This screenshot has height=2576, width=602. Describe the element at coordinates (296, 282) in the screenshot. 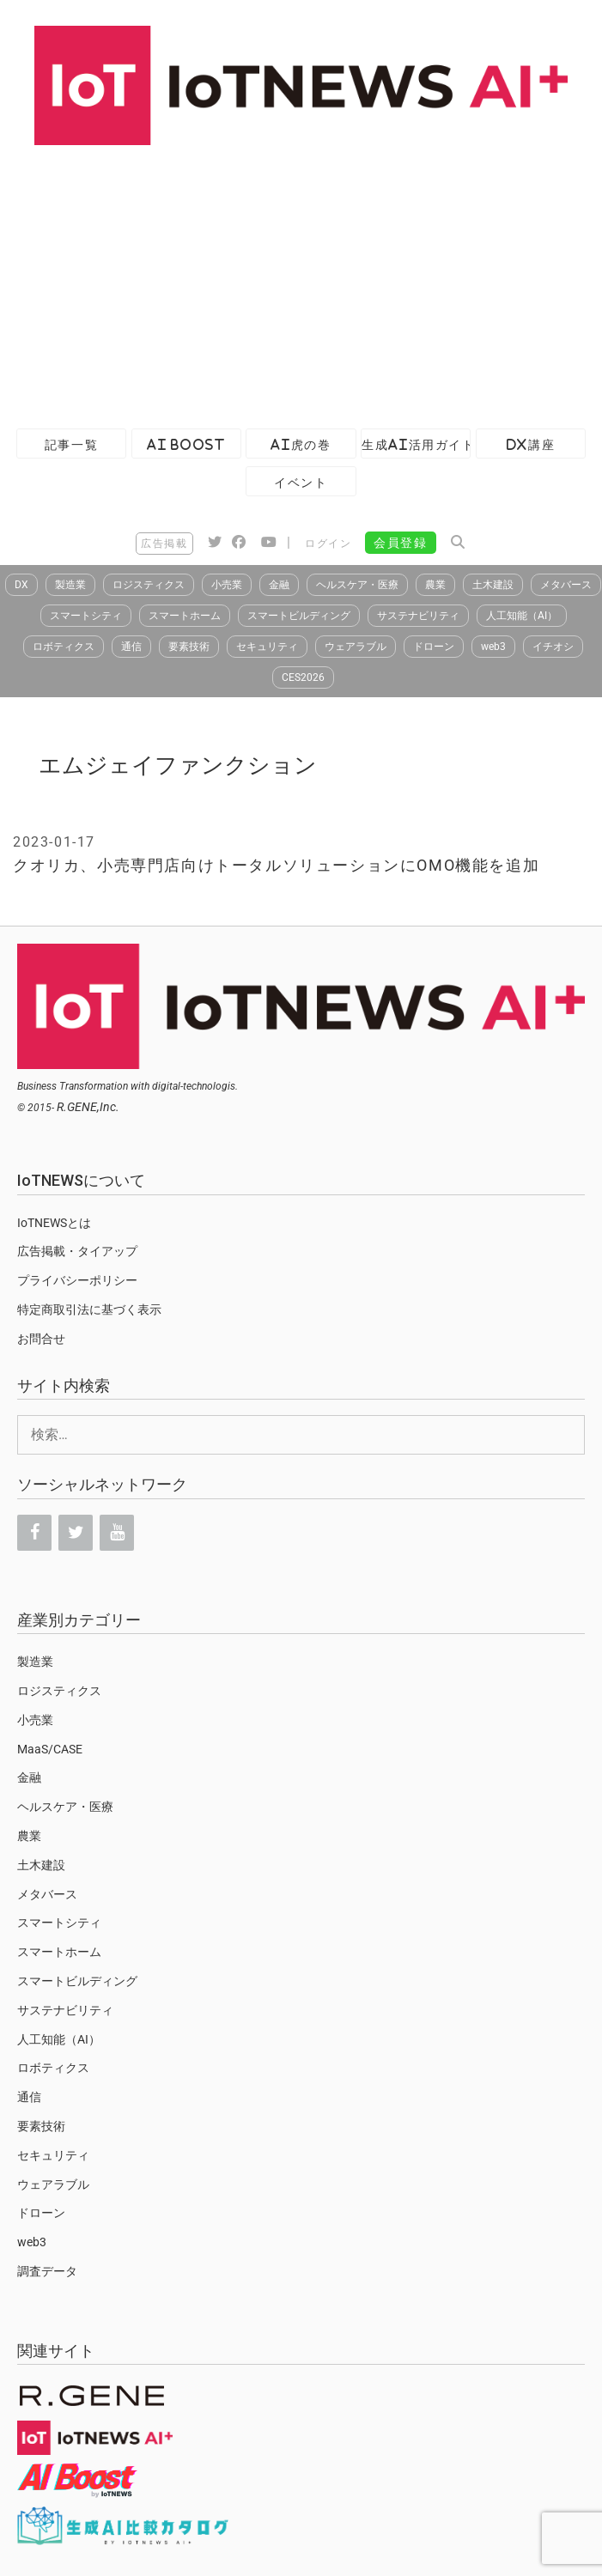

I see `[Advertisement]` at that location.